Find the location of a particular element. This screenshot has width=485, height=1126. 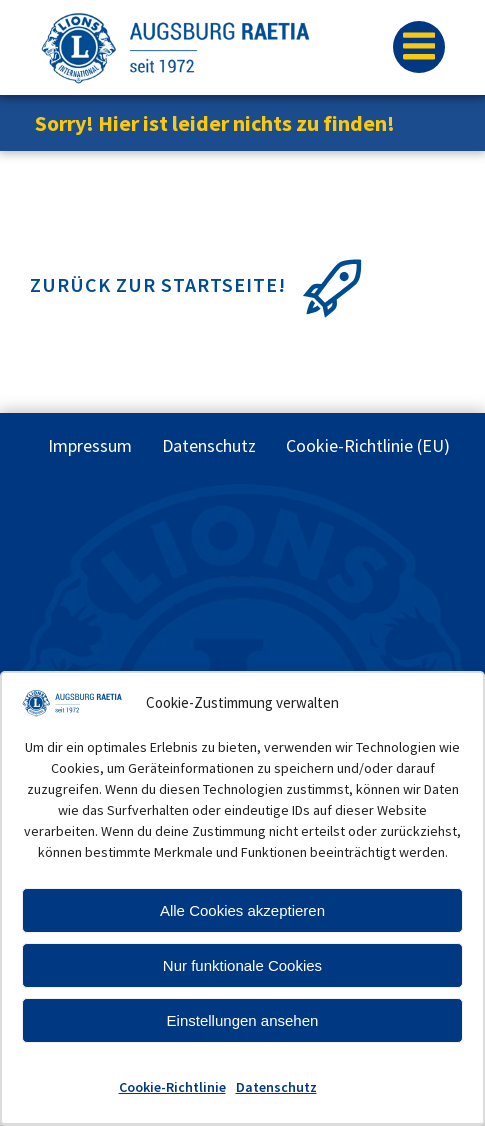

Einstellungen ansehen is located at coordinates (243, 1020).